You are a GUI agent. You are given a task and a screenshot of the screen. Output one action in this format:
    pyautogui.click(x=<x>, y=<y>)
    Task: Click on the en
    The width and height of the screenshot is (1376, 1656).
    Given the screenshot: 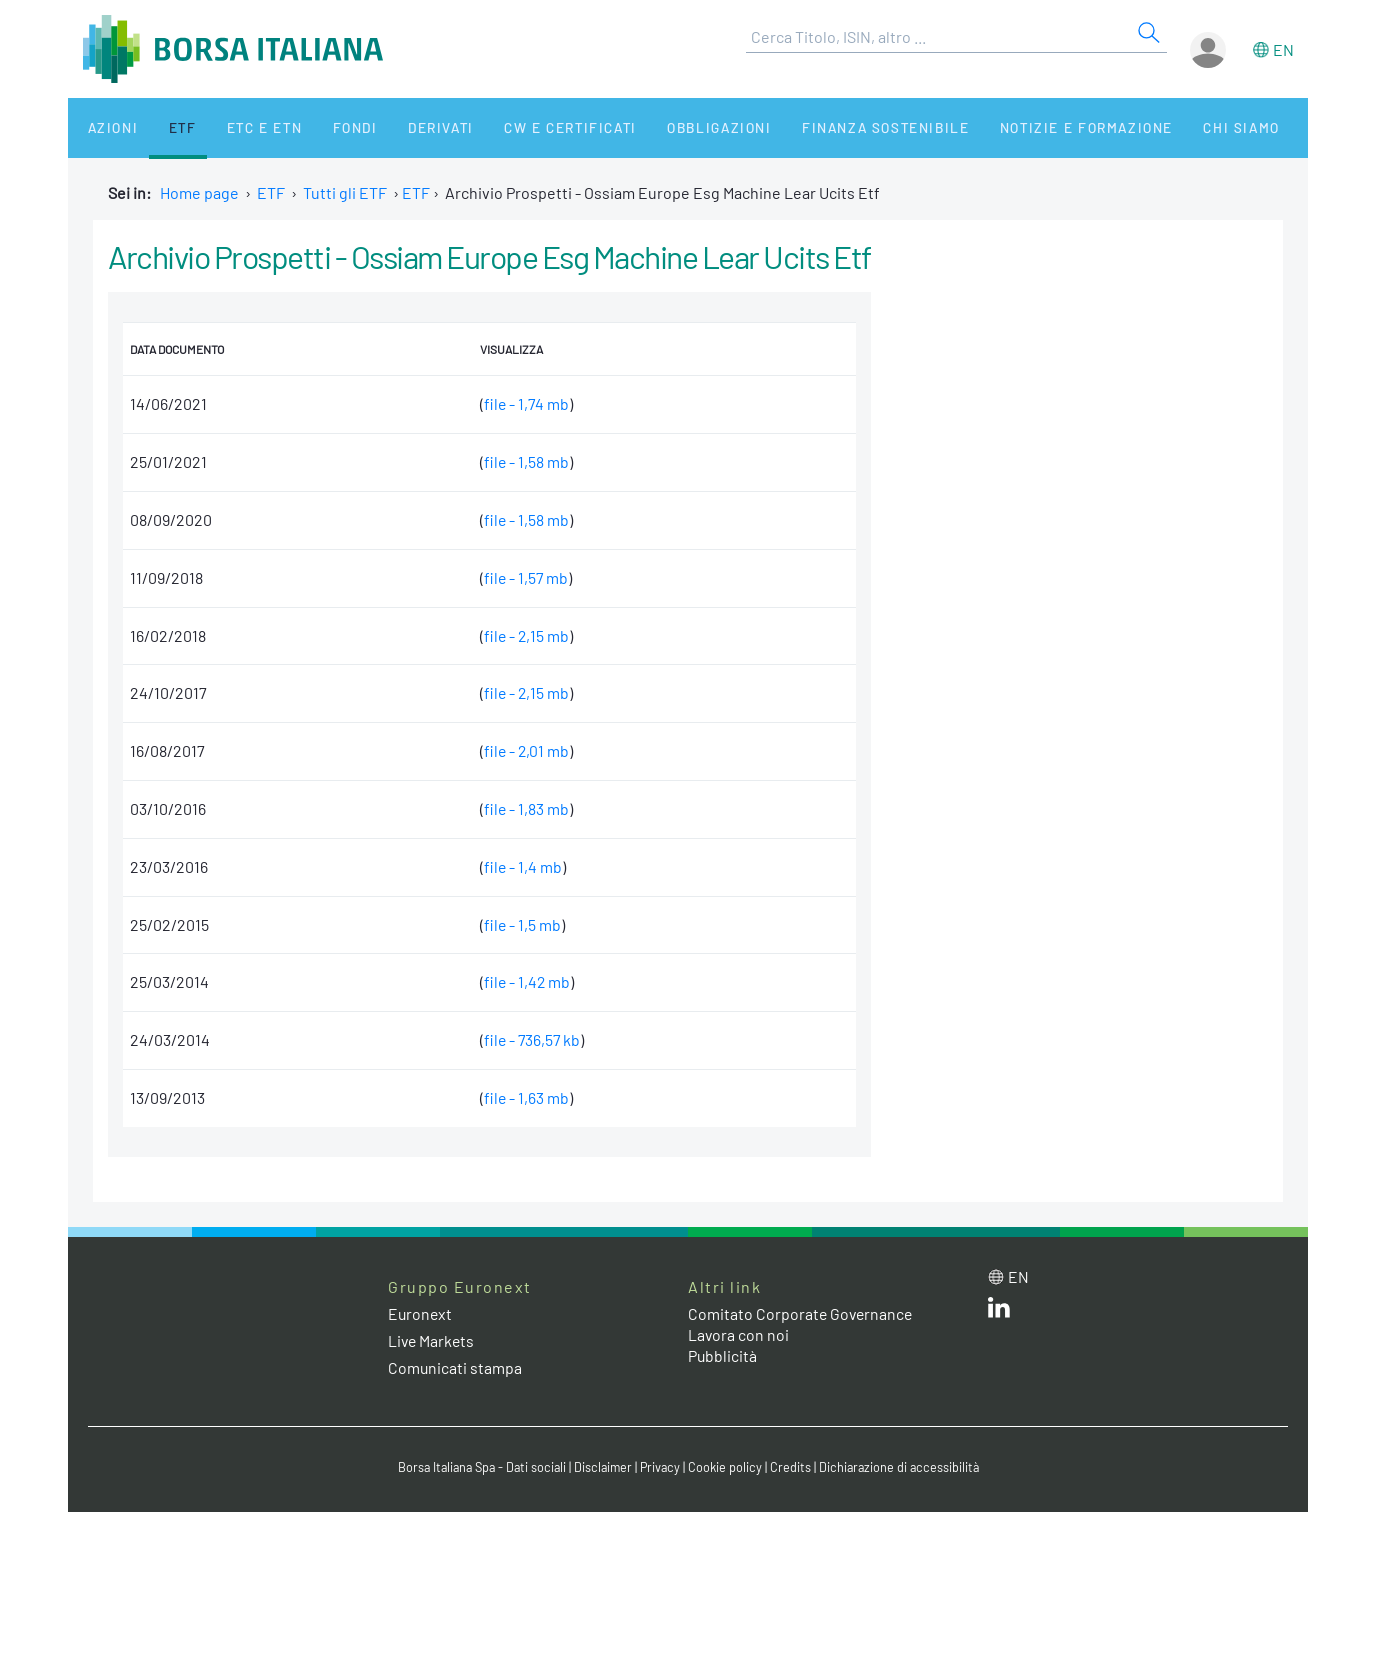 What is the action you would take?
    pyautogui.click(x=1283, y=49)
    